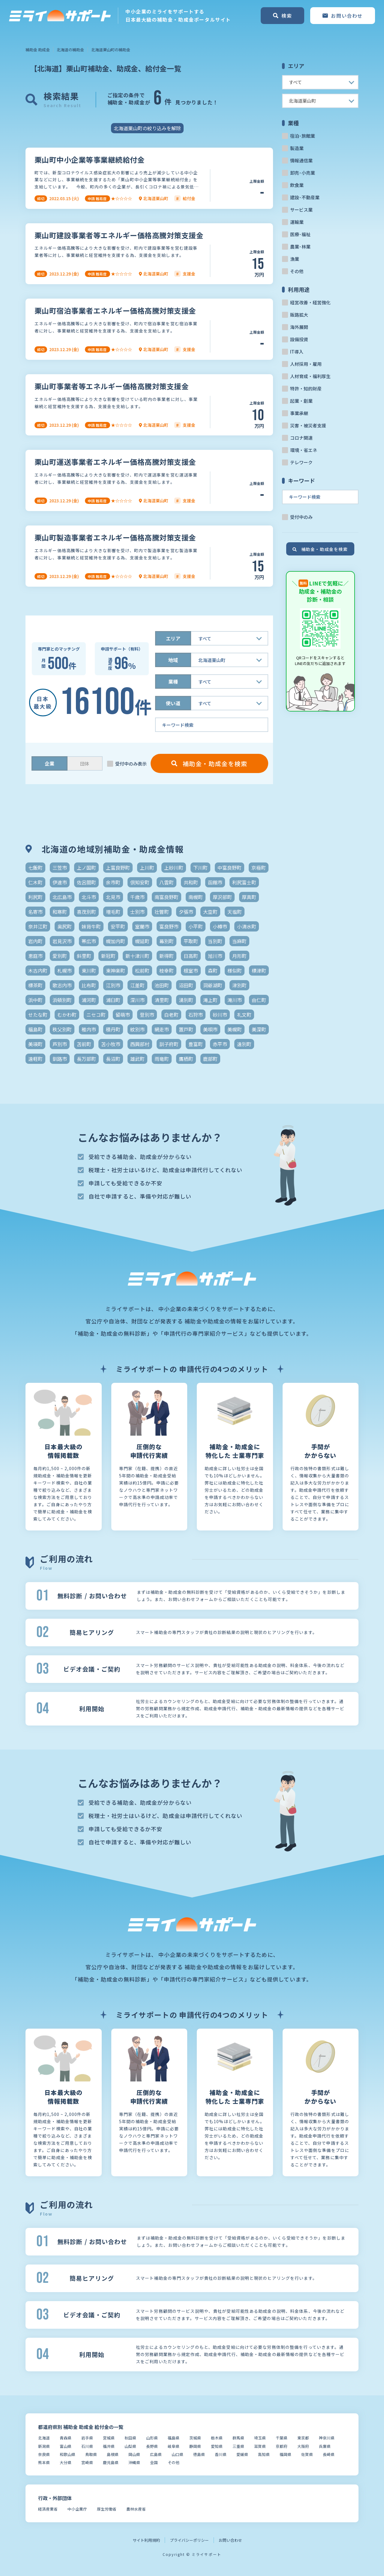  Describe the element at coordinates (168, 926) in the screenshot. I see `富良野市` at that location.